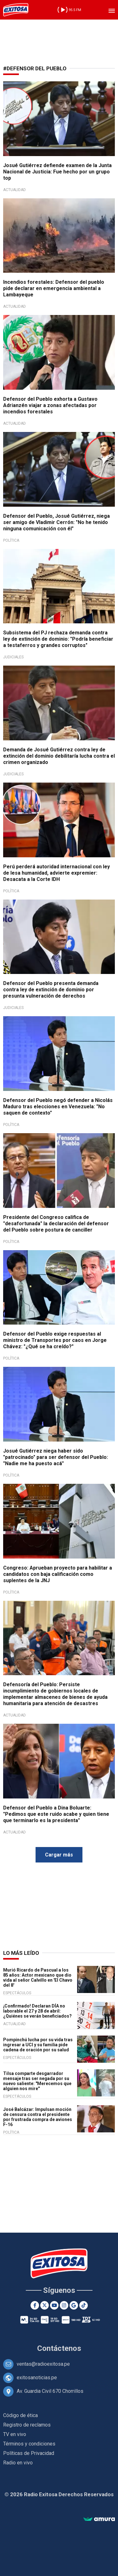  What do you see at coordinates (55, 1457) in the screenshot?
I see `Josué Gutiérrez niega haber sido "patrocinado" para ser defensor del Pueblo: "Nadie me ha puesto acá"` at bounding box center [55, 1457].